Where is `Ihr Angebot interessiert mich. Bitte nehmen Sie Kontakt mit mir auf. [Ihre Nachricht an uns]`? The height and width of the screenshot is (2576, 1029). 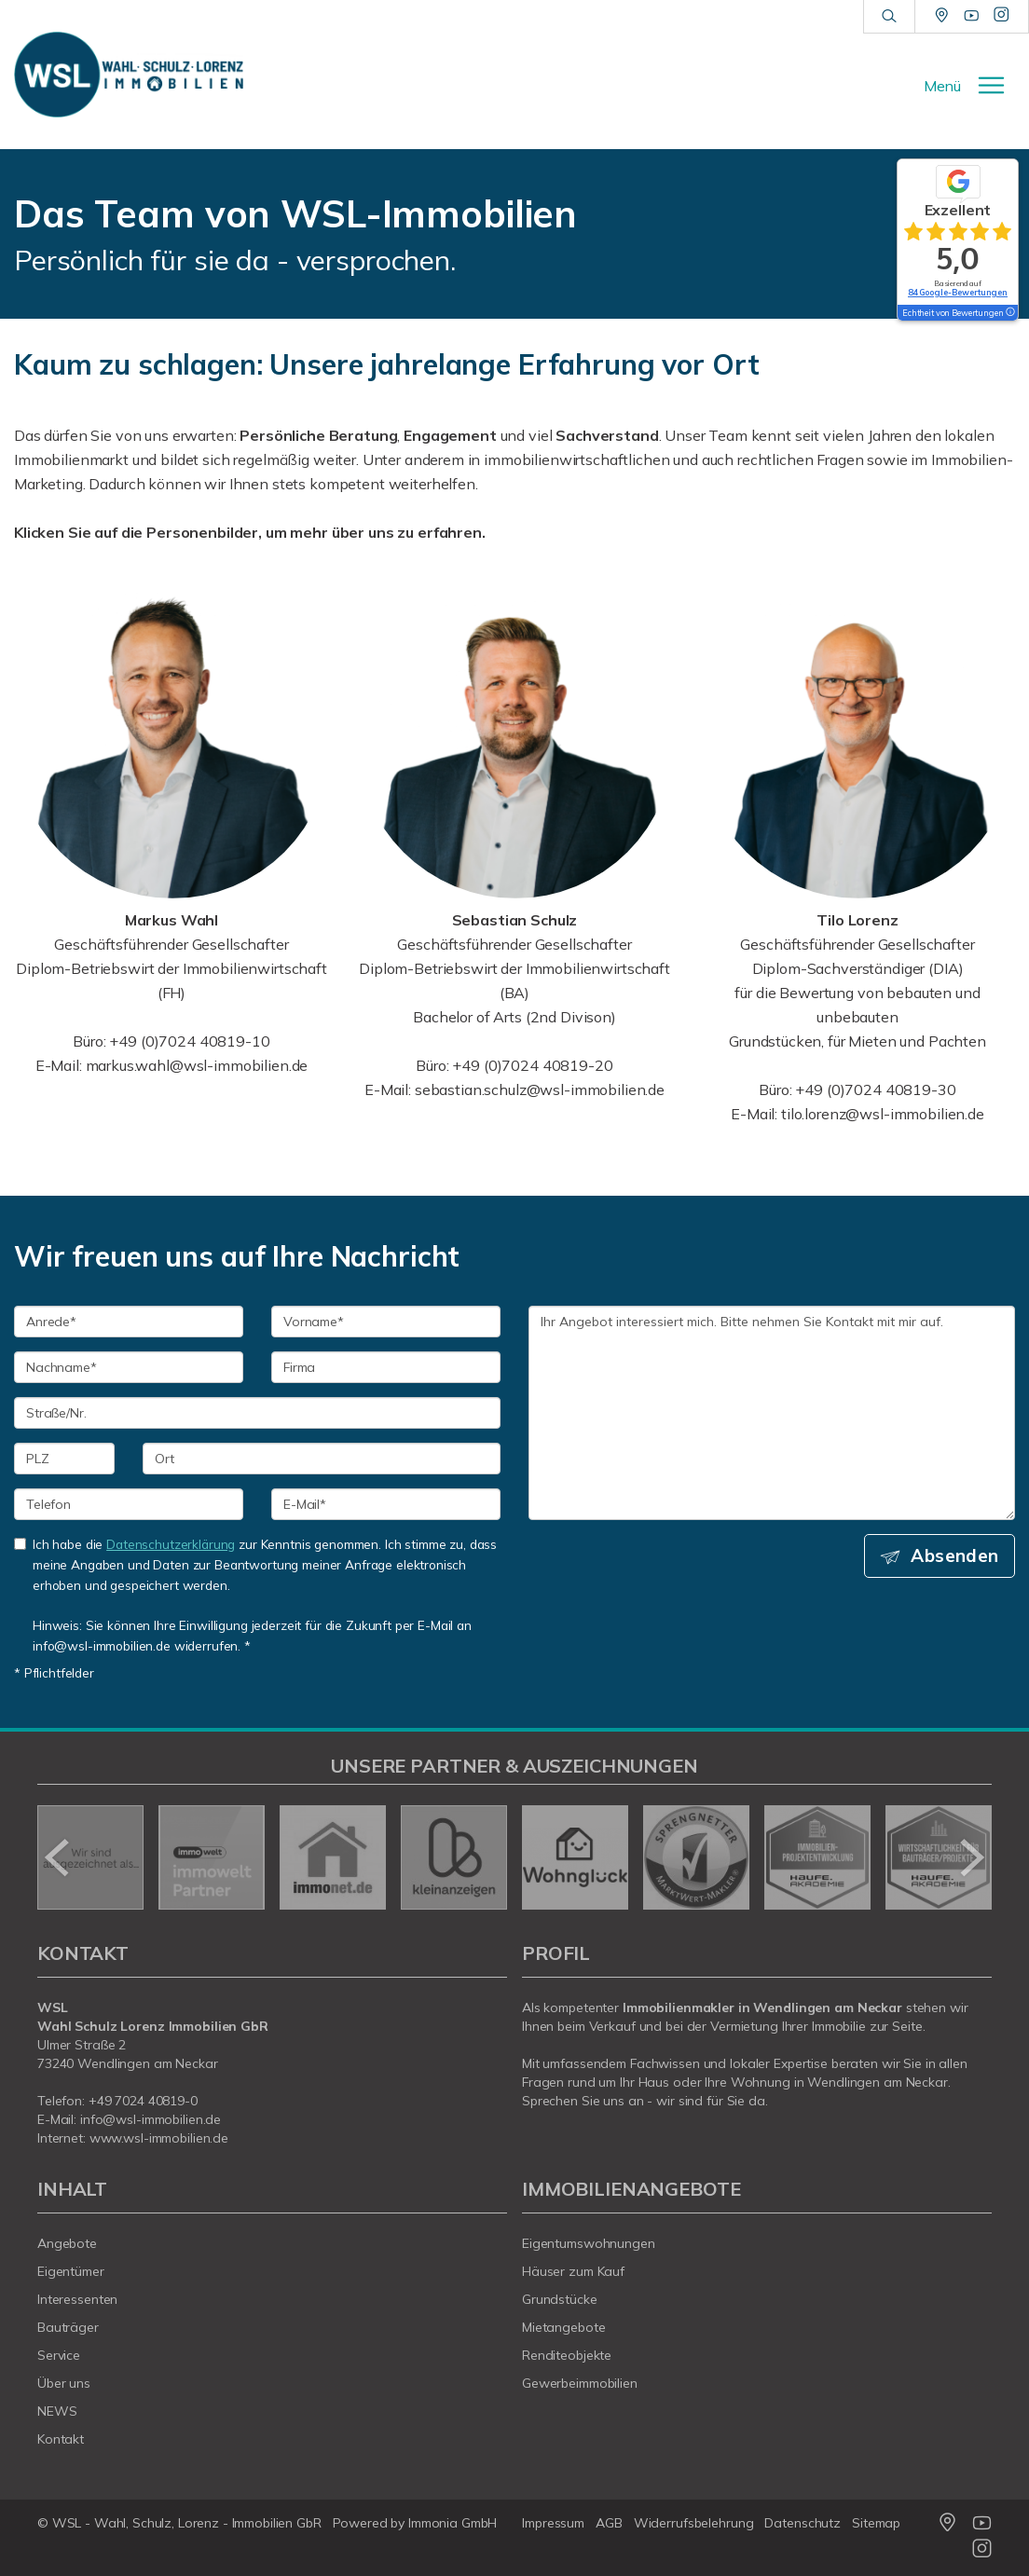 Ihr Angebot interessiert mich. Bitte nehmen Sie Kontakt mit mir auf. [Ihre Nachricht an uns] is located at coordinates (771, 1413).